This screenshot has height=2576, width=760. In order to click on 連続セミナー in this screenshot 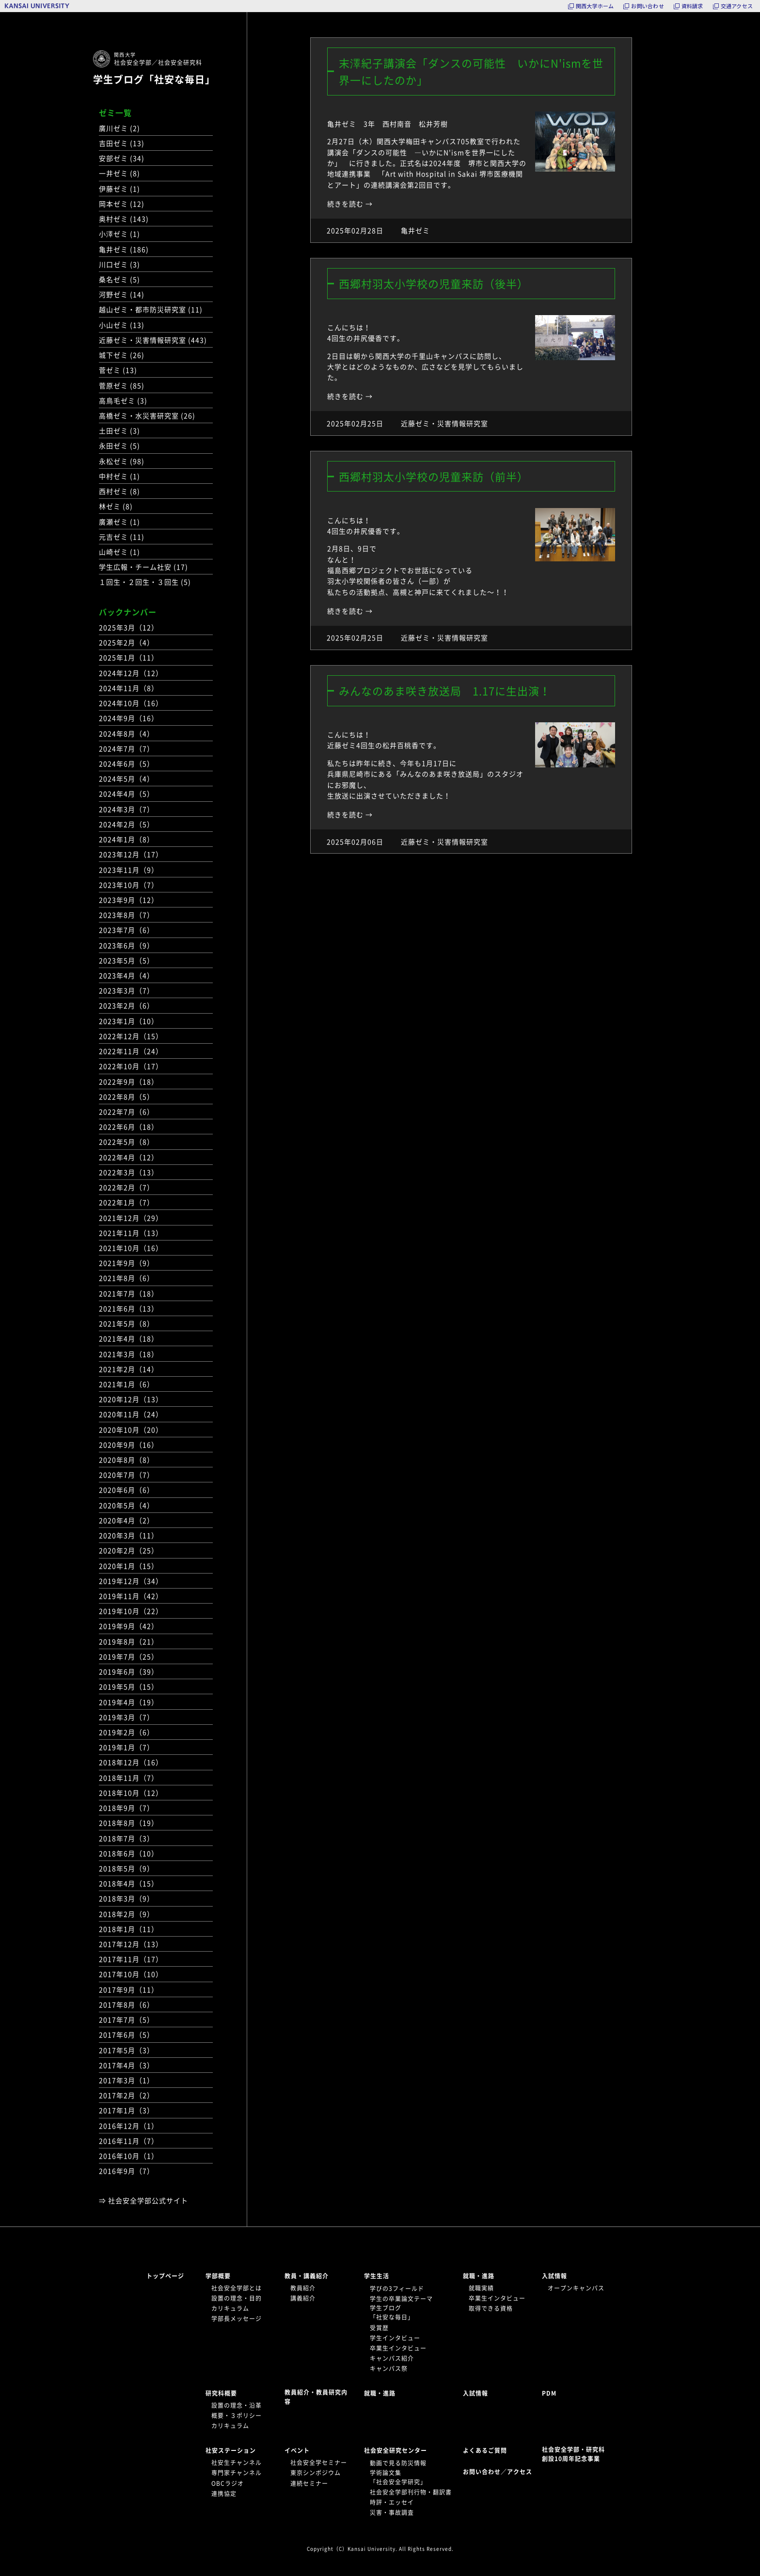, I will do `click(309, 2483)`.